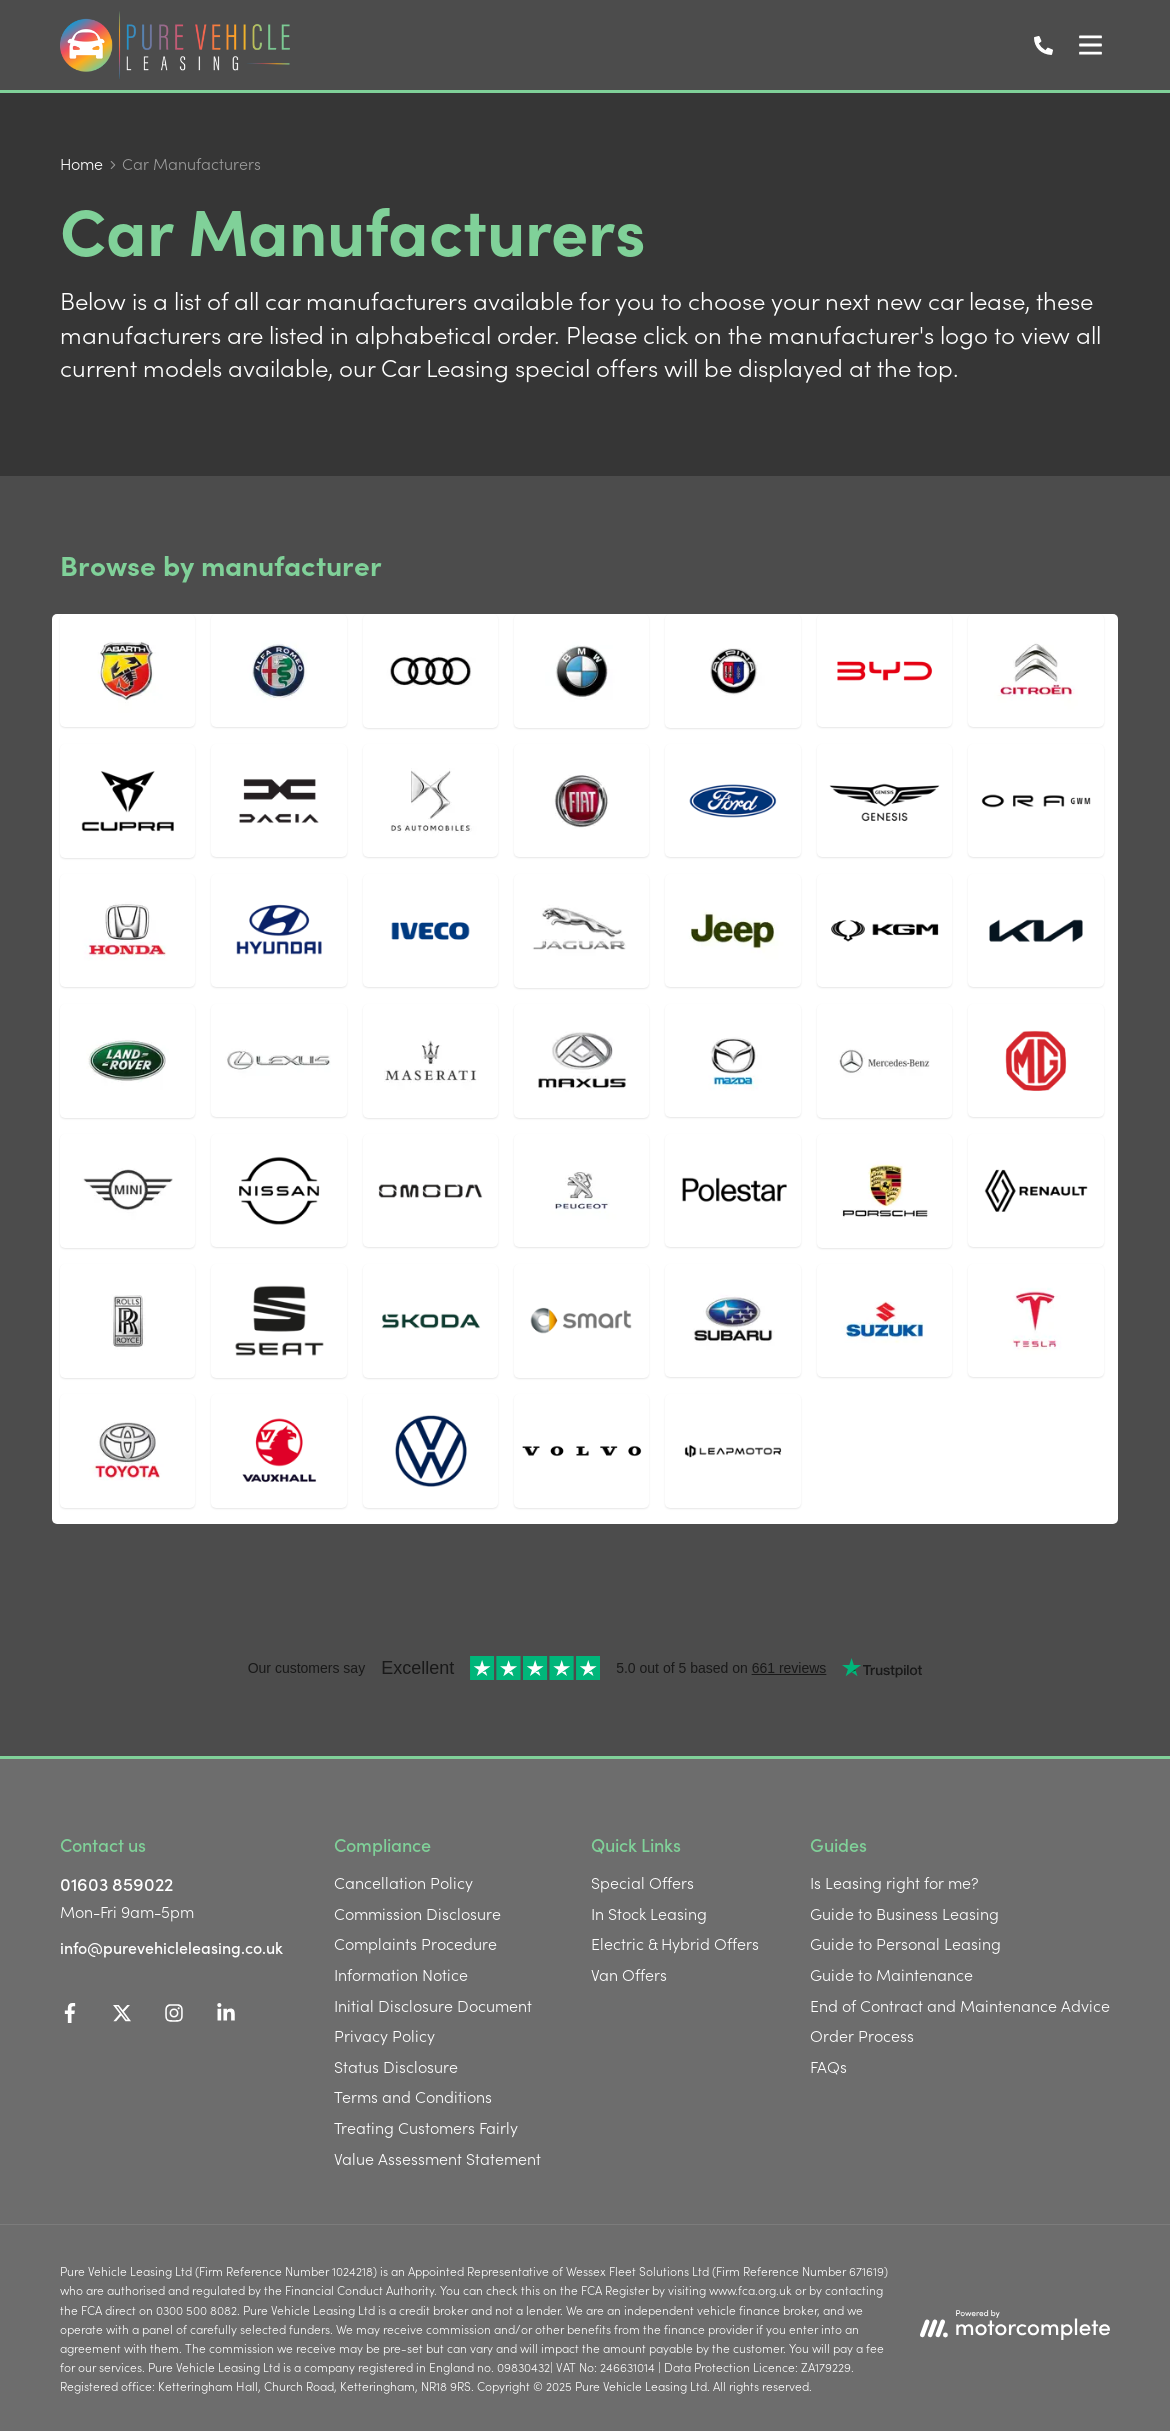 Image resolution: width=1170 pixels, height=2431 pixels. I want to click on In Stock Leasing, so click(649, 1913).